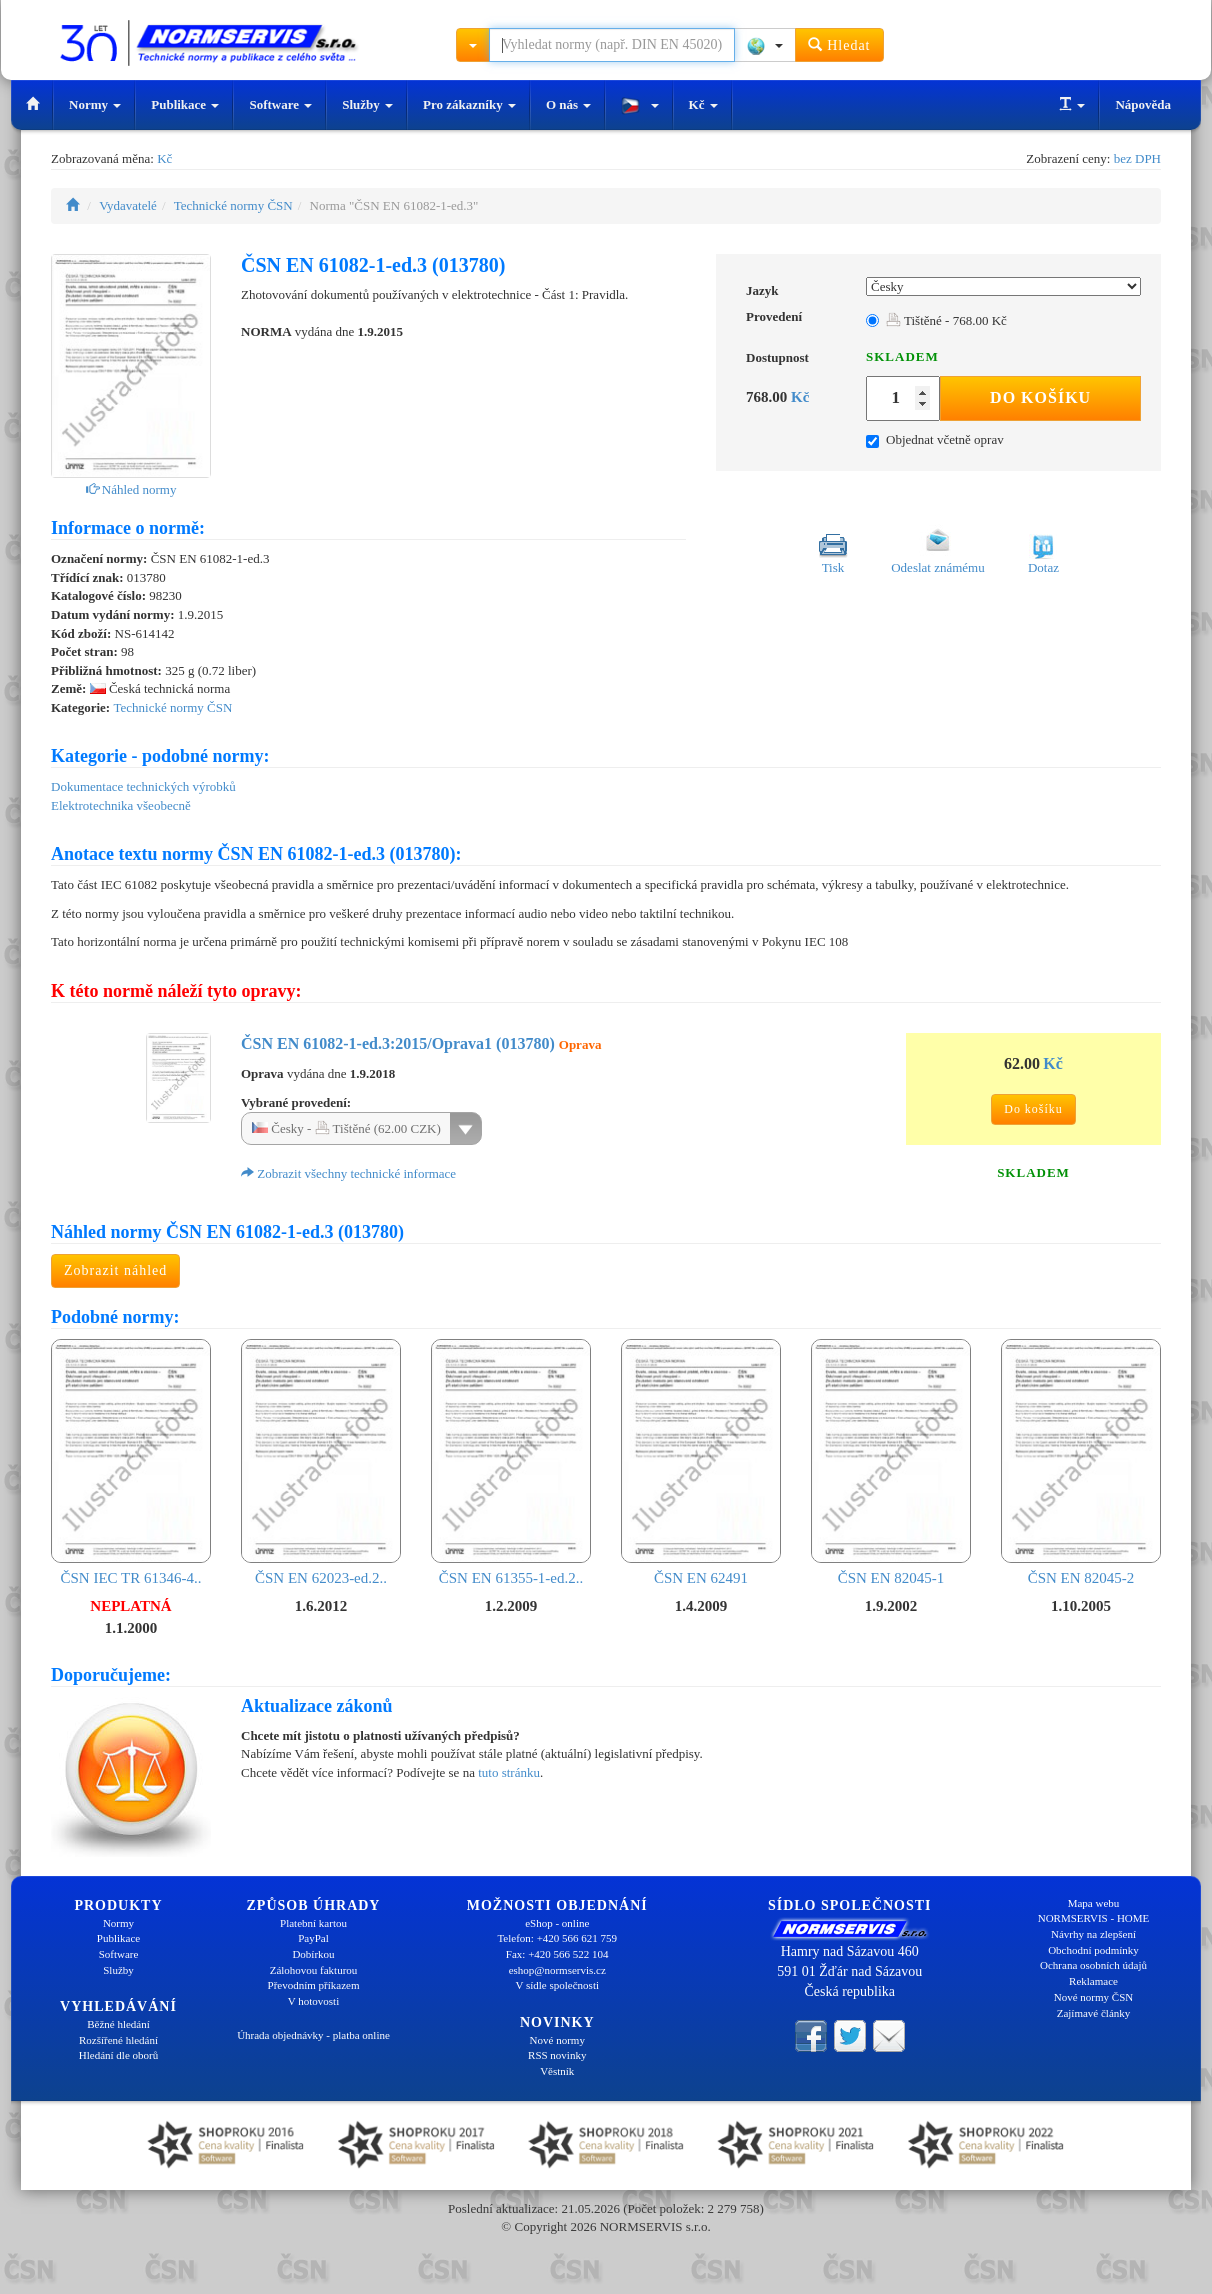  I want to click on NORMSERVIS - HOME, so click(1094, 1918).